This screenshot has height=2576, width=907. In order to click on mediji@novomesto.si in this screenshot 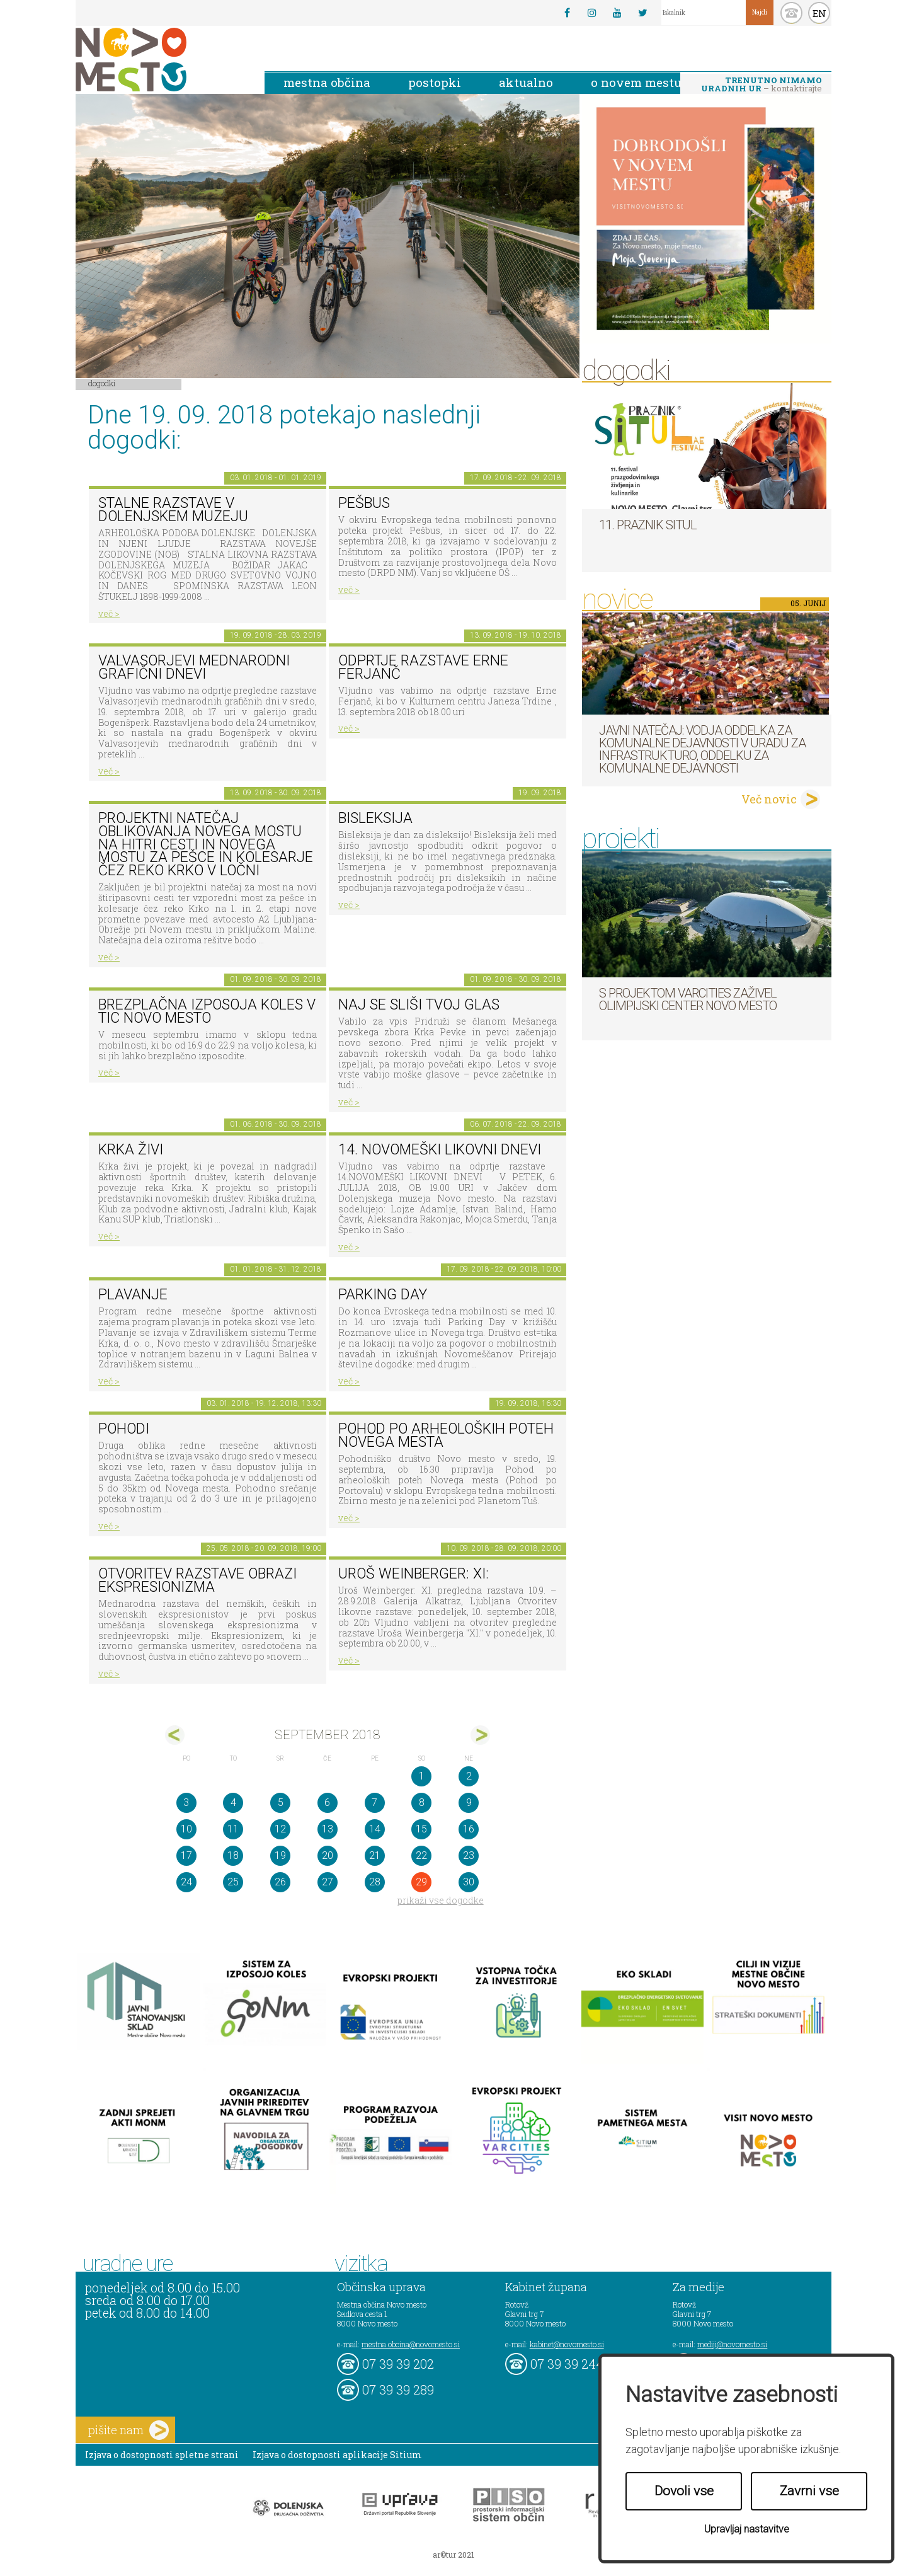, I will do `click(732, 2344)`.